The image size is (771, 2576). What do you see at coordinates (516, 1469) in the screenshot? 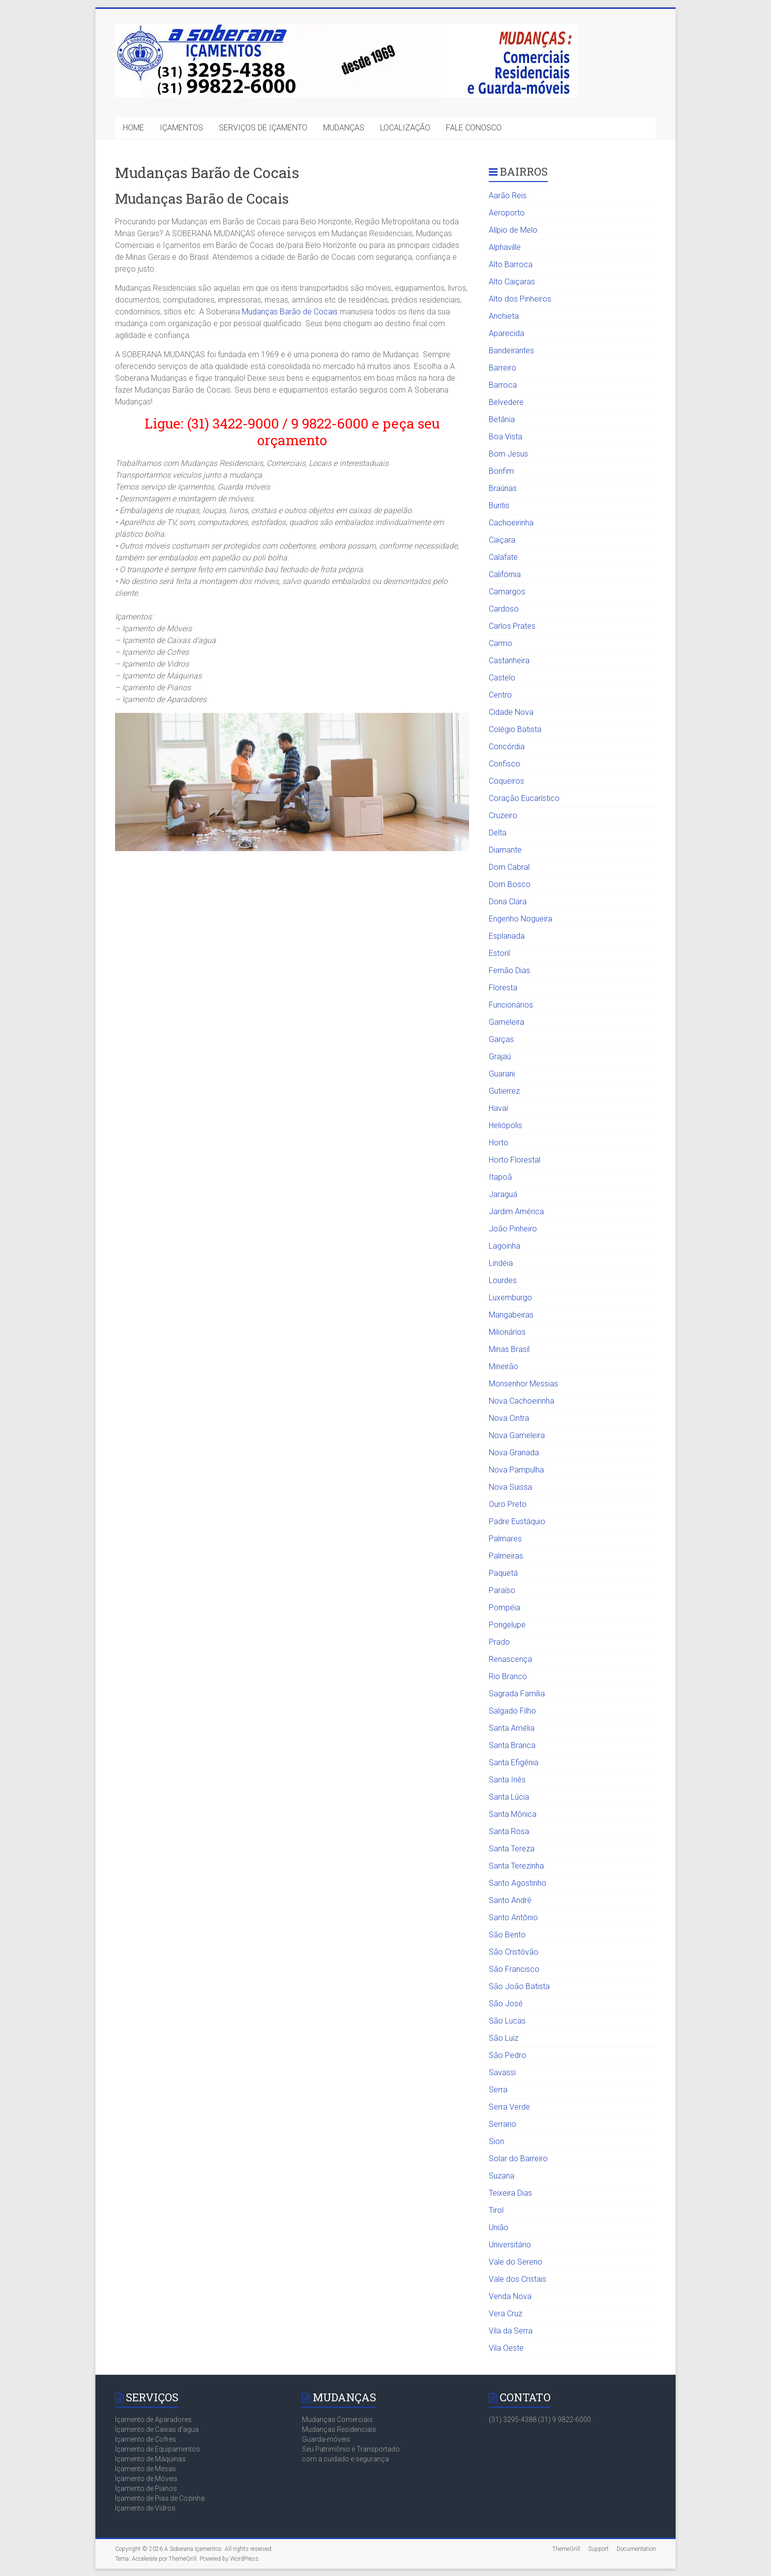
I see `Nova Pampulha` at bounding box center [516, 1469].